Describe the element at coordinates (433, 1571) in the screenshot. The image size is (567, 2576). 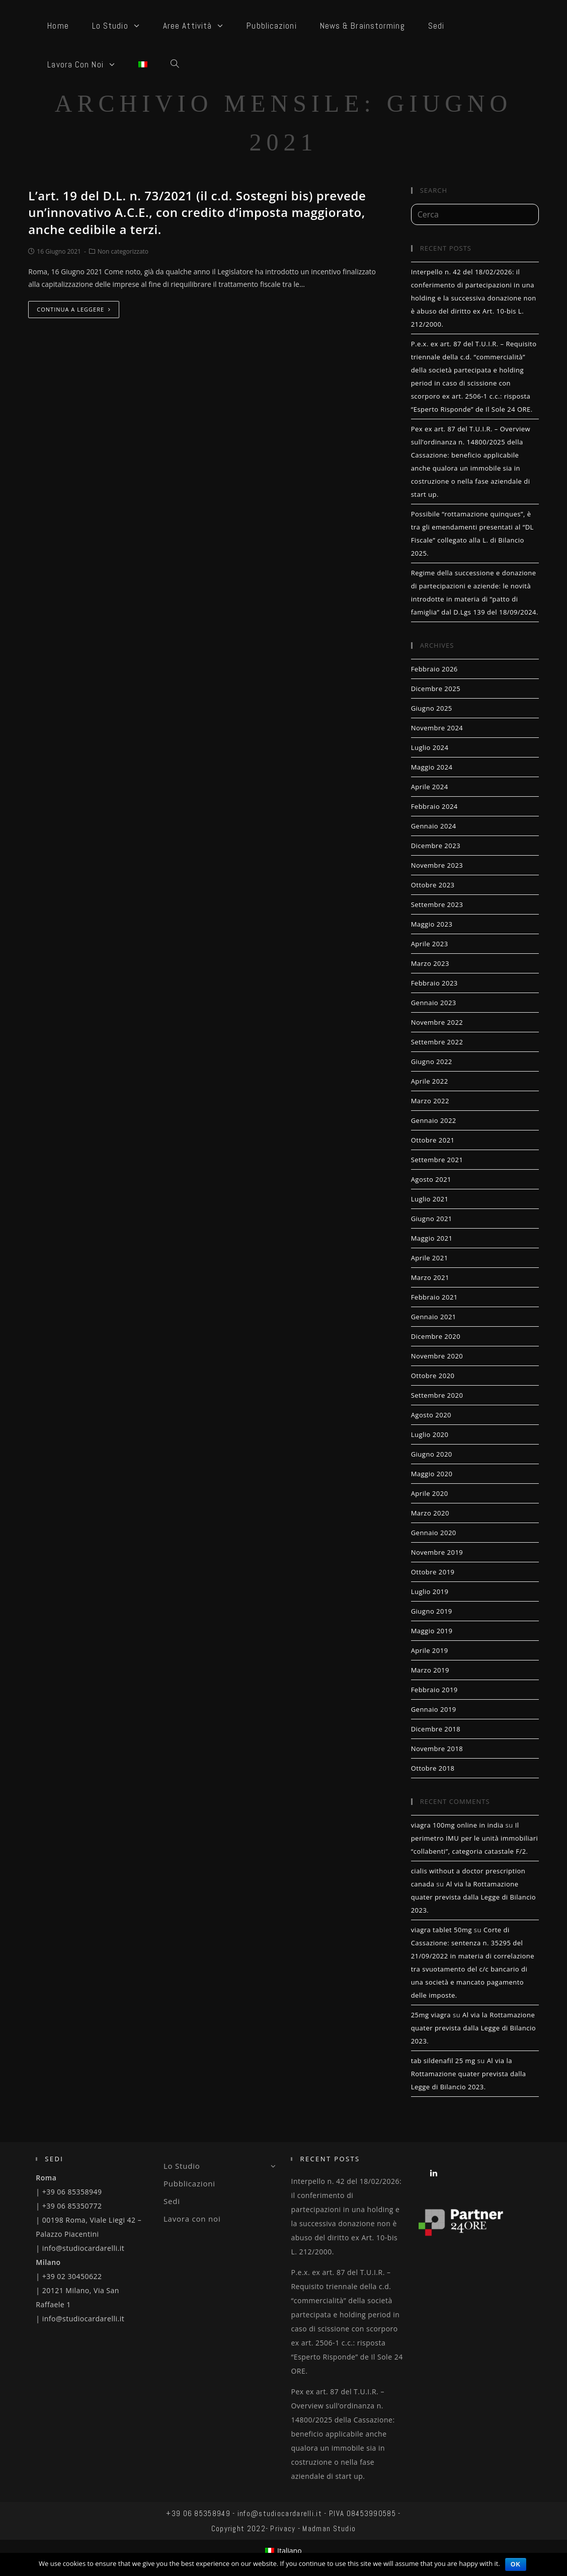
I see `Ottobre 2019` at that location.